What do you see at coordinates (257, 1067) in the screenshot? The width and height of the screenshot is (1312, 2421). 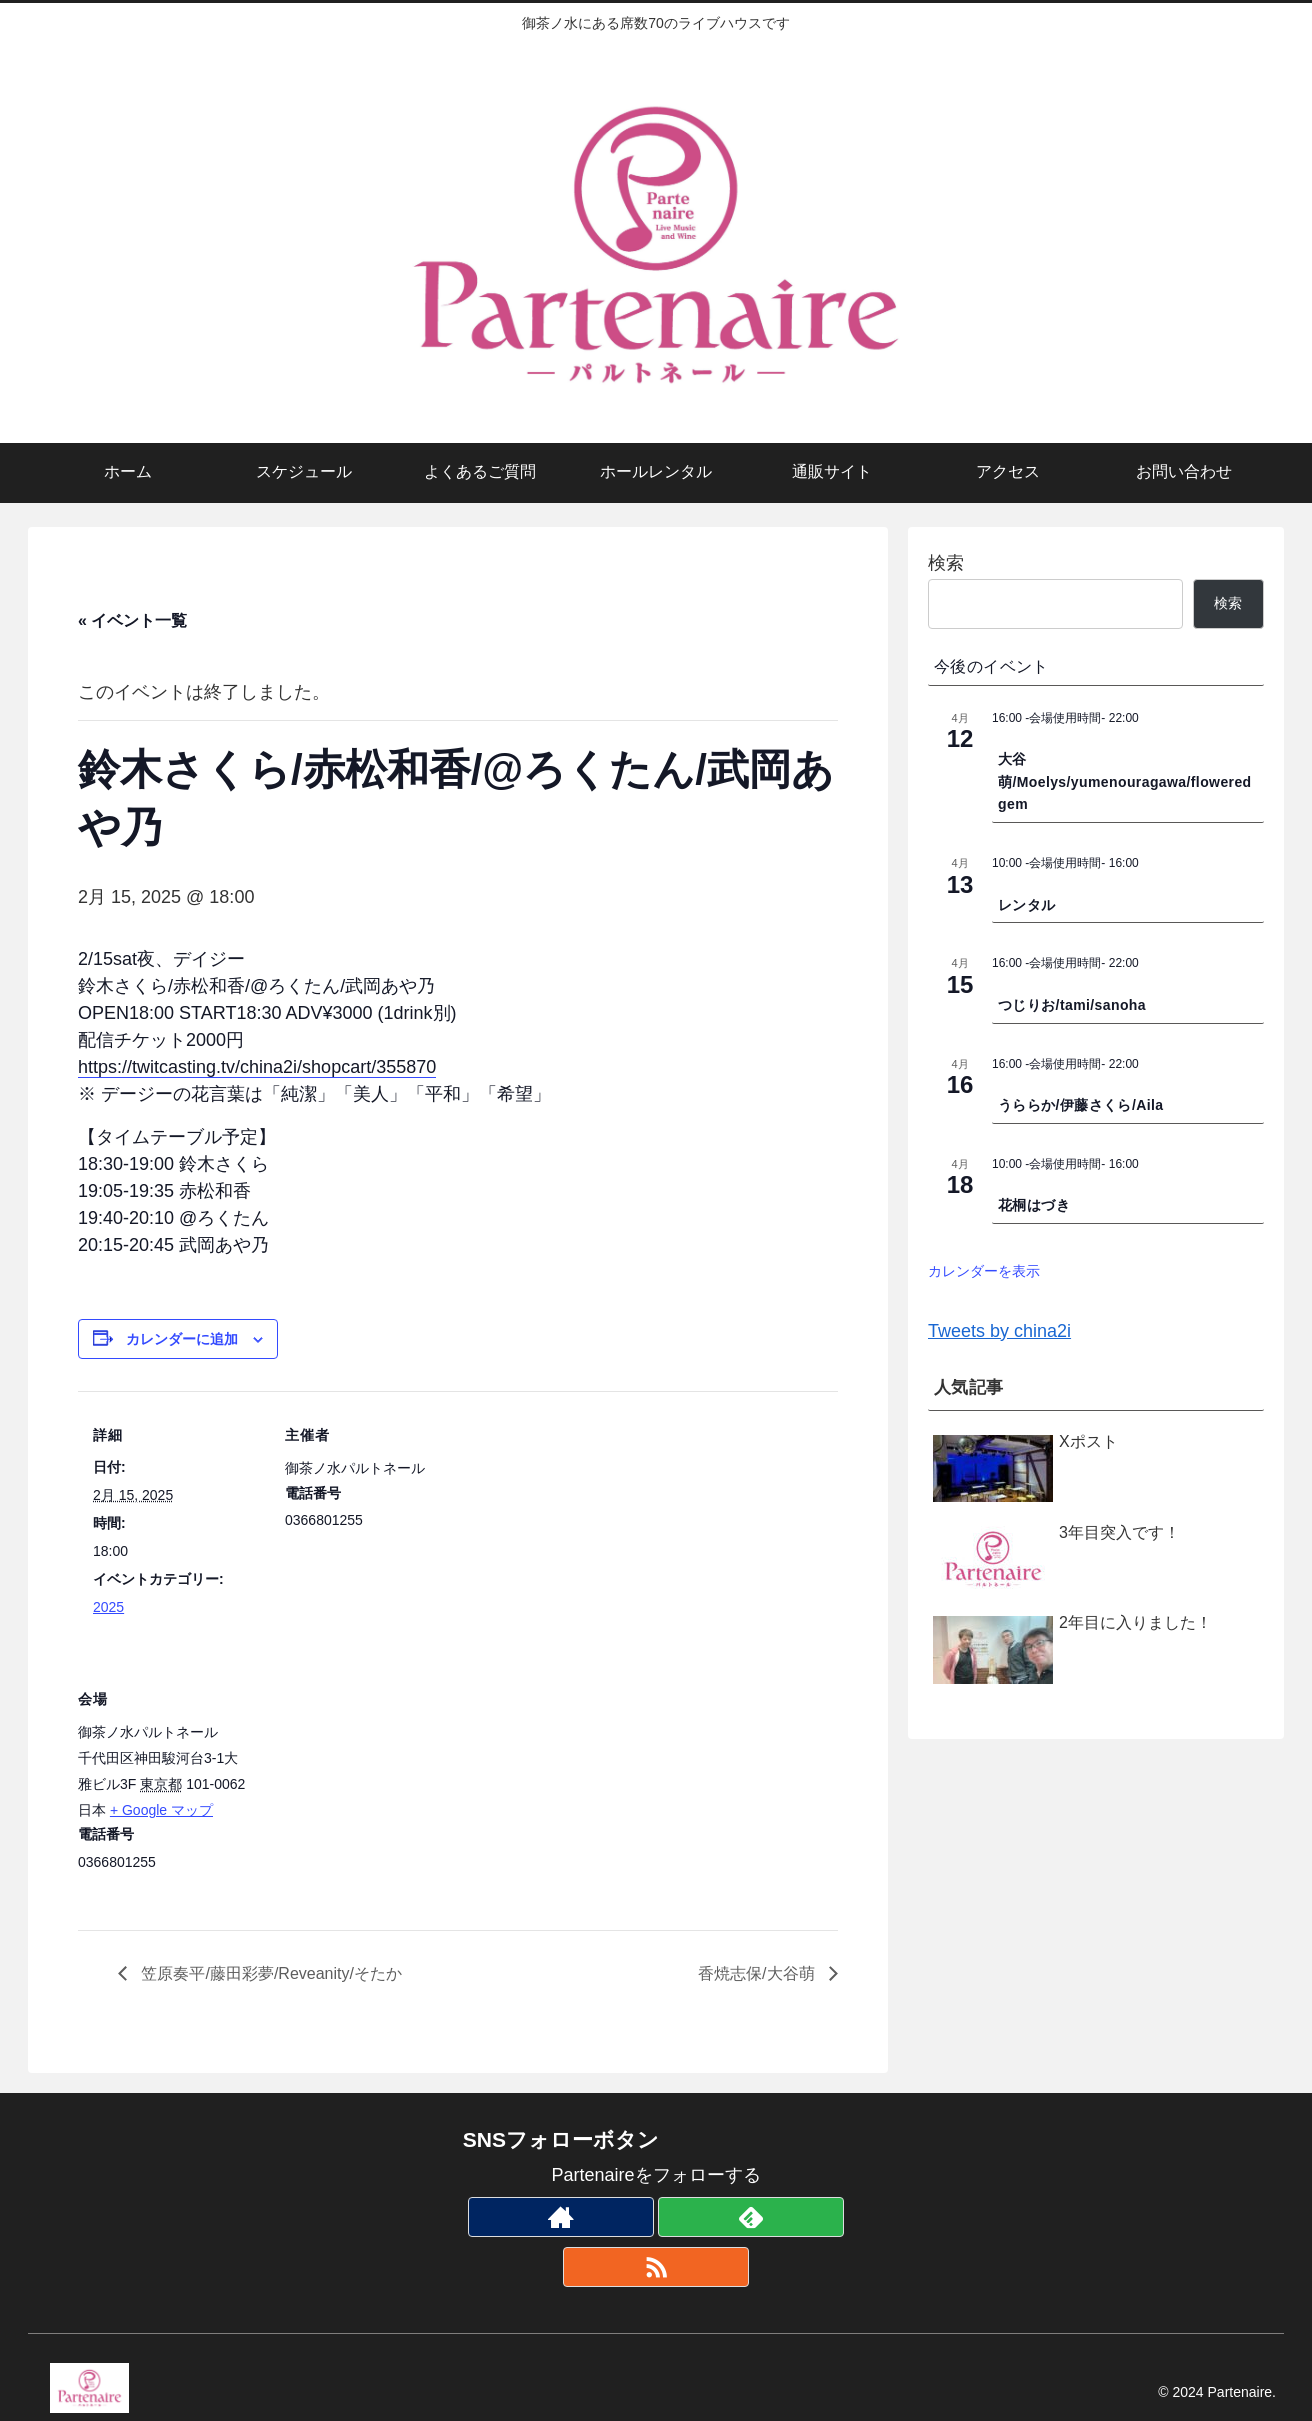 I see `https://twitcasting.tv/china2i/shopcart/355870` at bounding box center [257, 1067].